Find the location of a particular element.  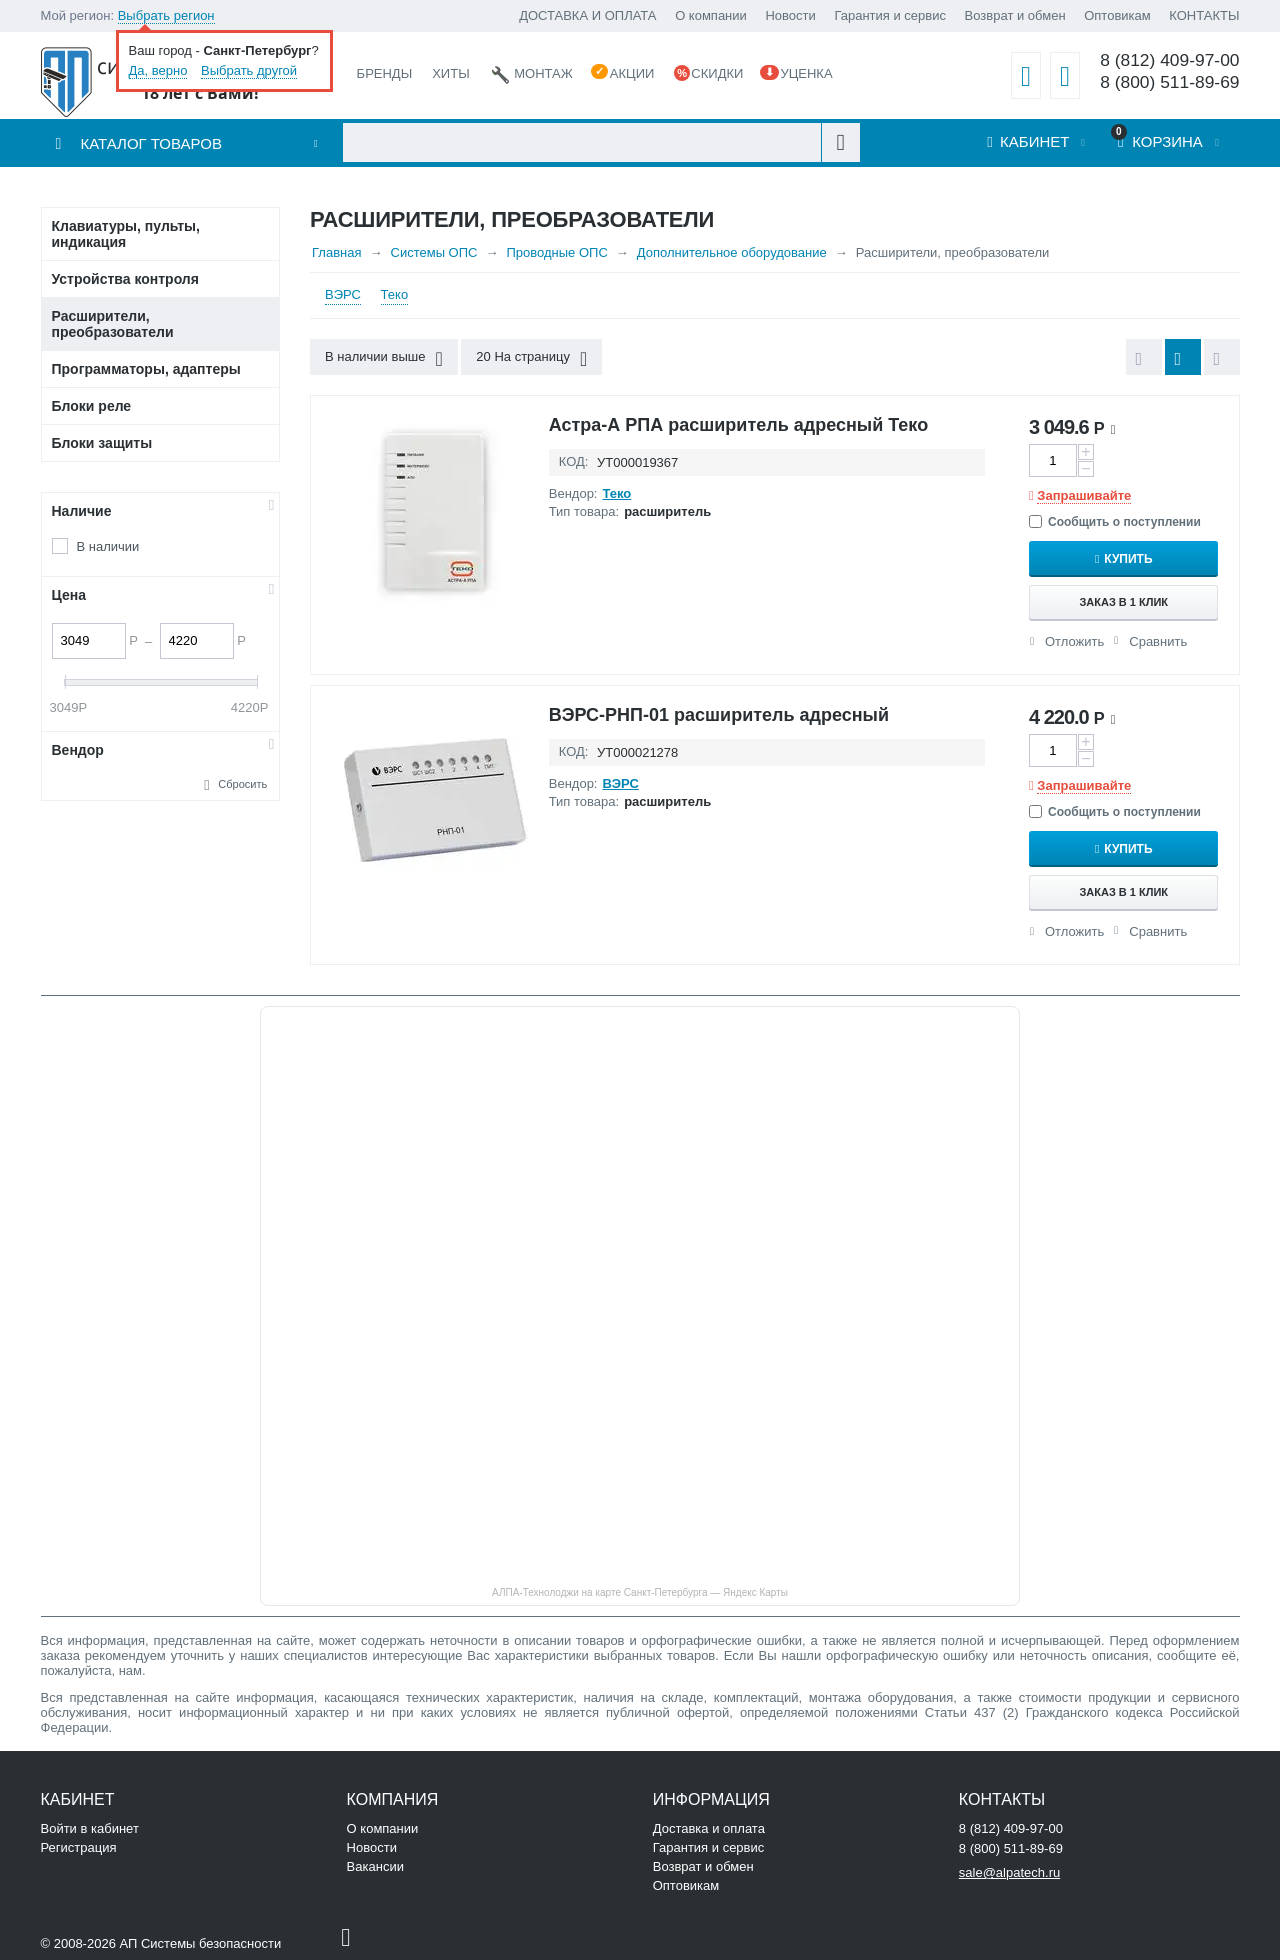

Да, верно is located at coordinates (158, 70).